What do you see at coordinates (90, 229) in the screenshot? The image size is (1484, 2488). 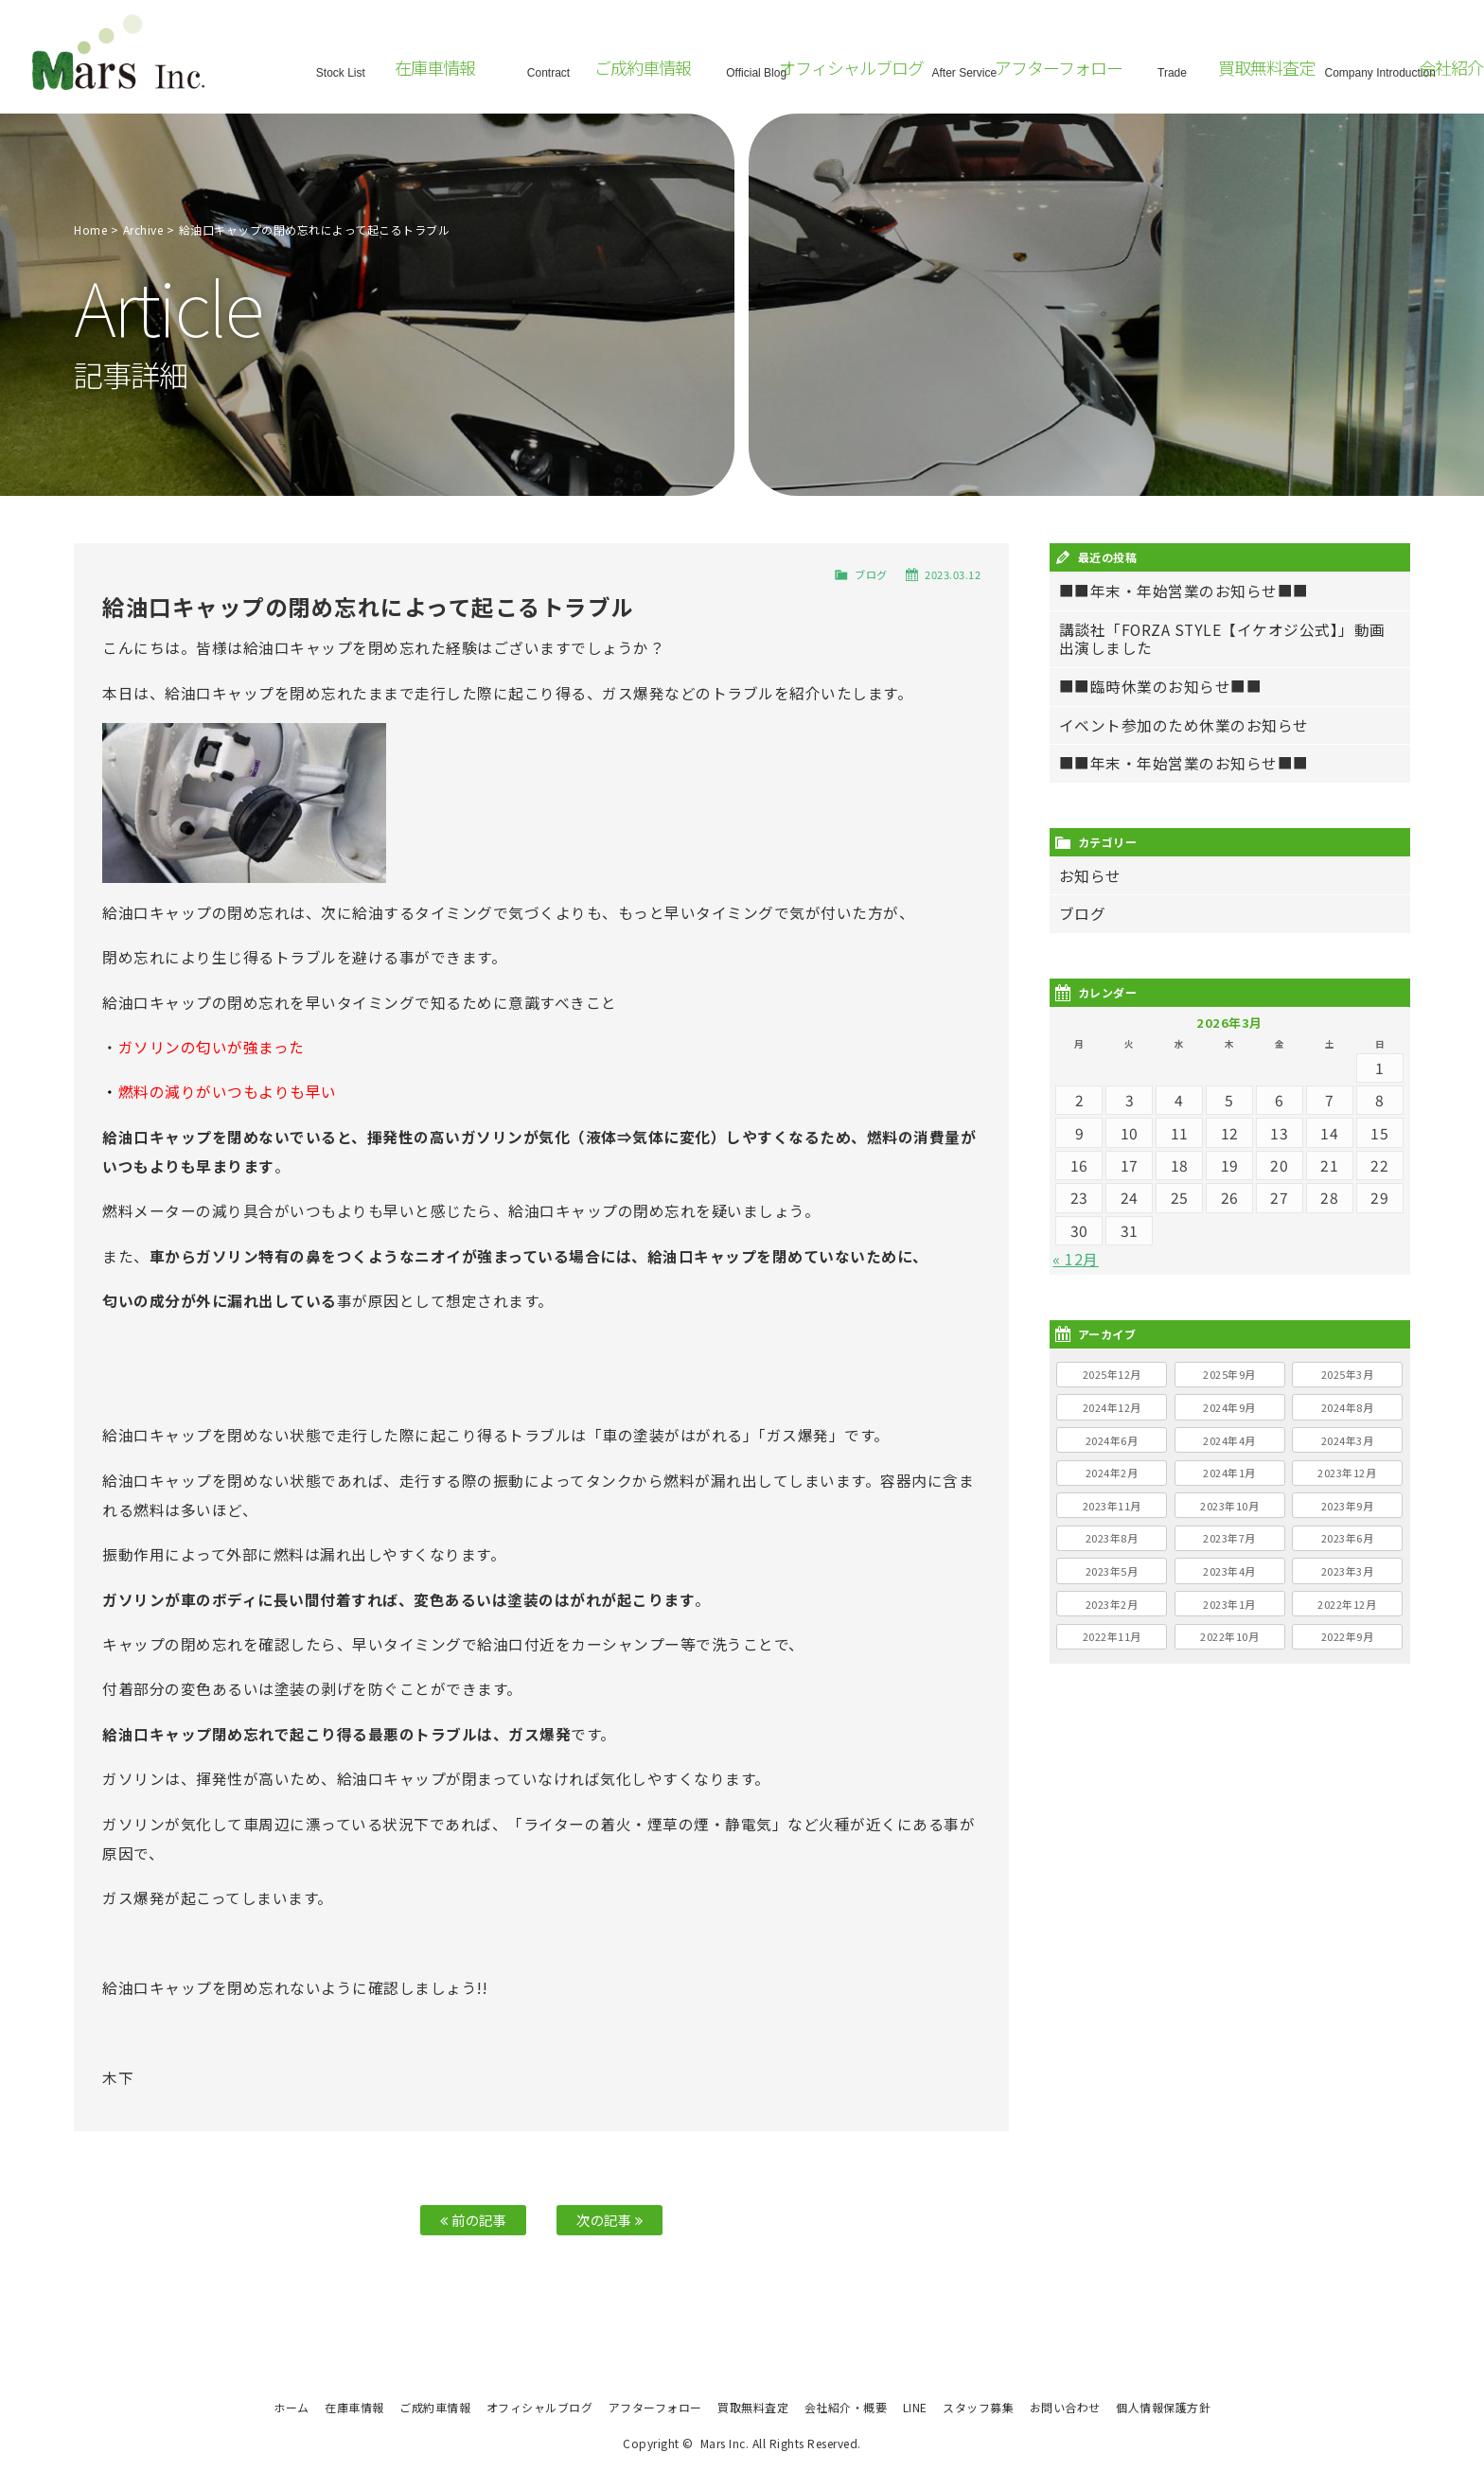 I see `Home` at bounding box center [90, 229].